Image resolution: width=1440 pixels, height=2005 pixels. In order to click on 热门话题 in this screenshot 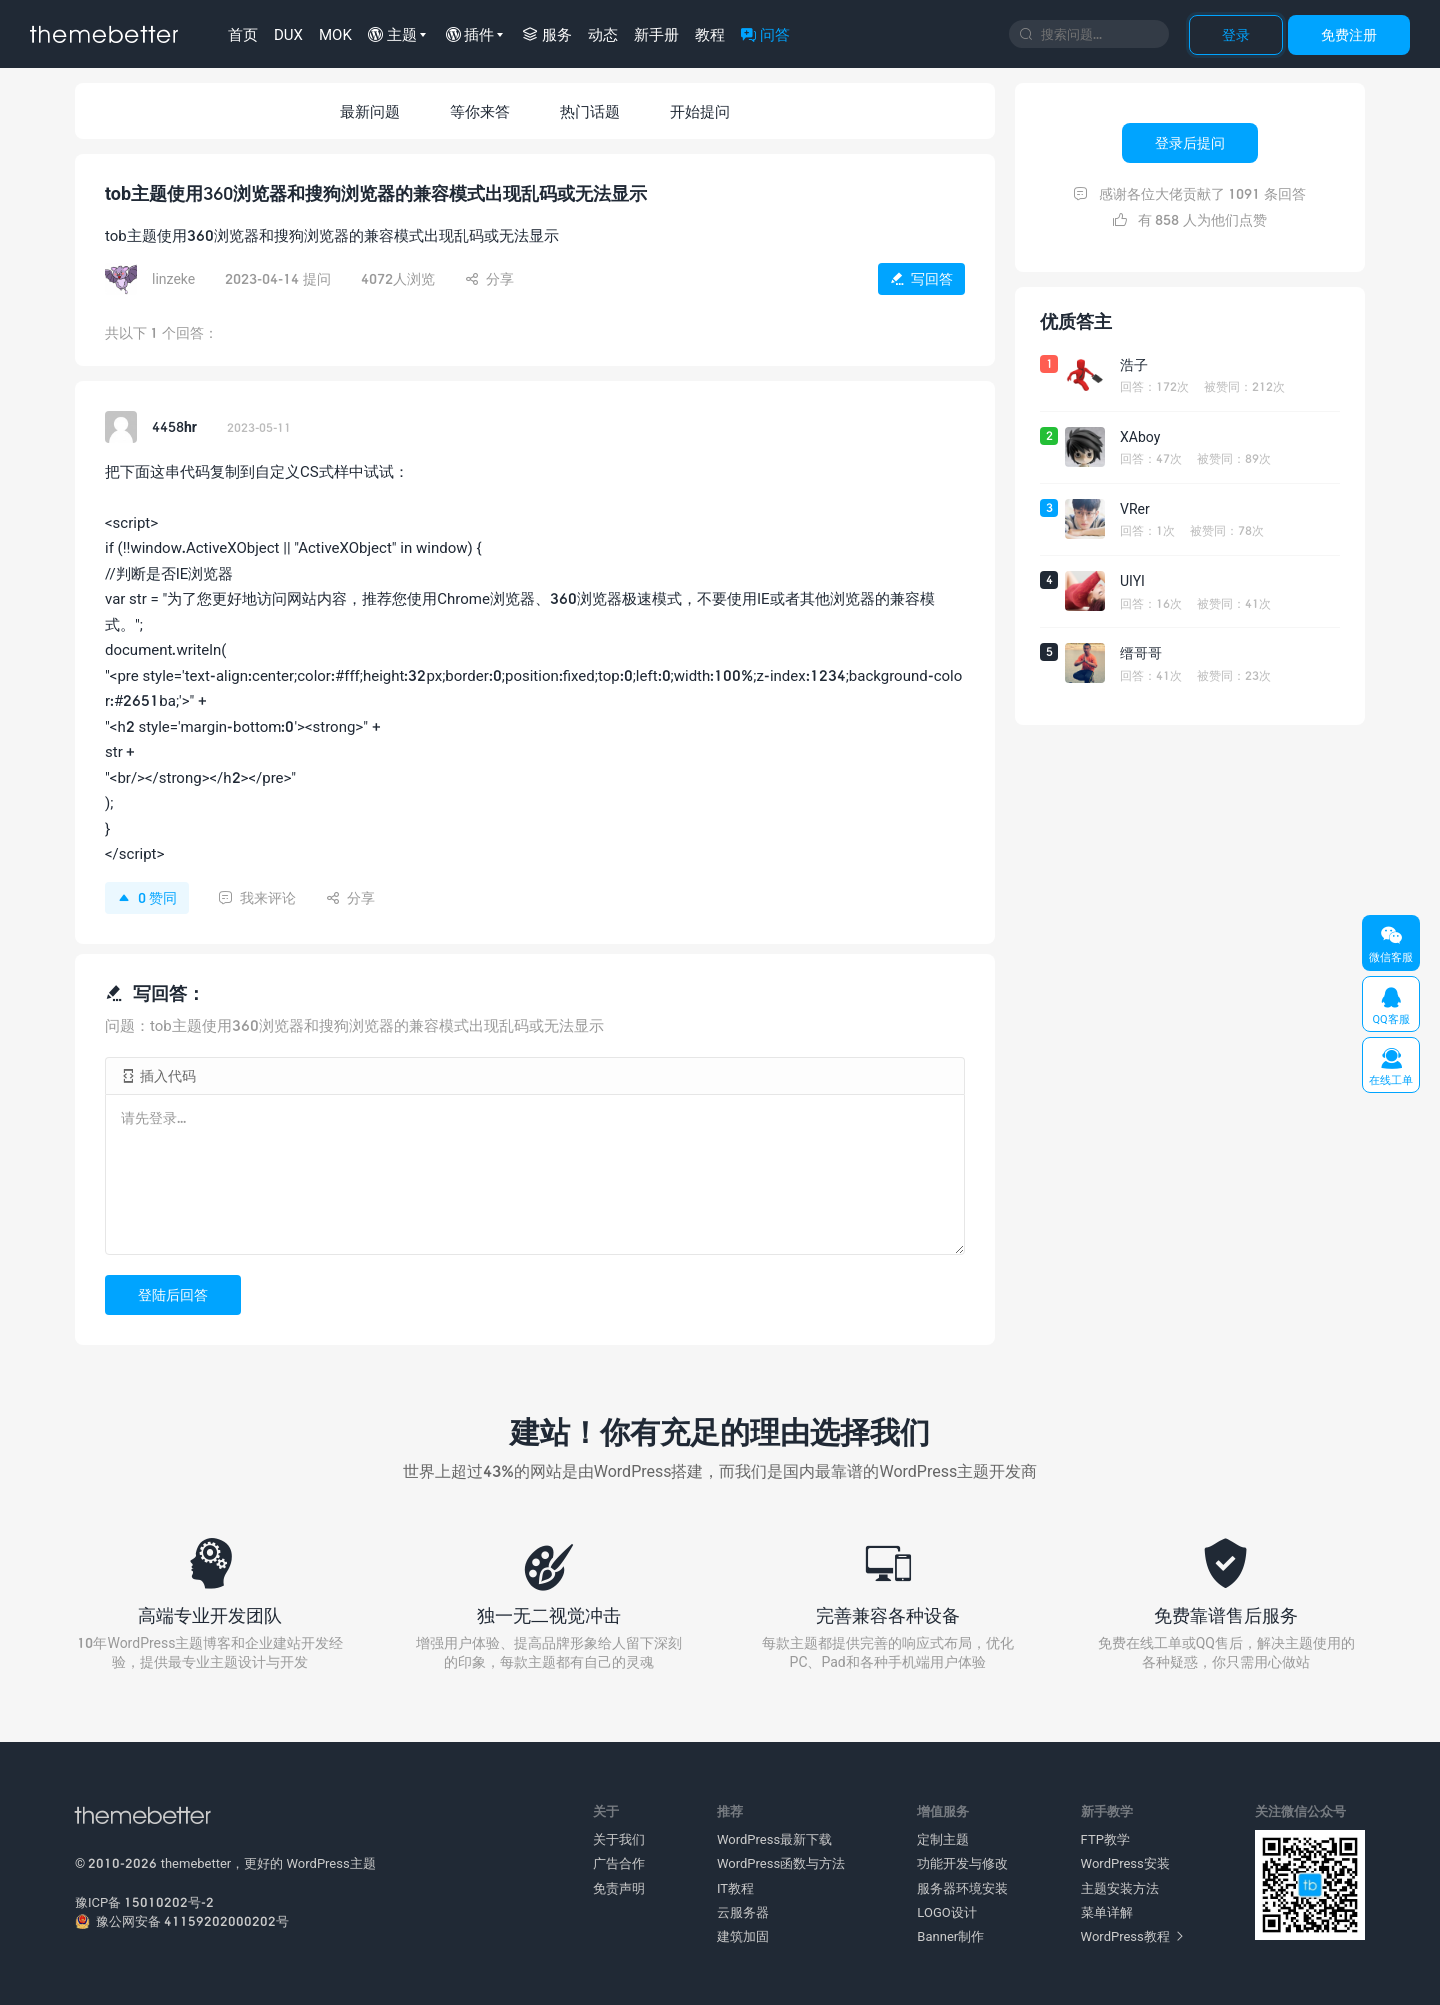, I will do `click(590, 111)`.